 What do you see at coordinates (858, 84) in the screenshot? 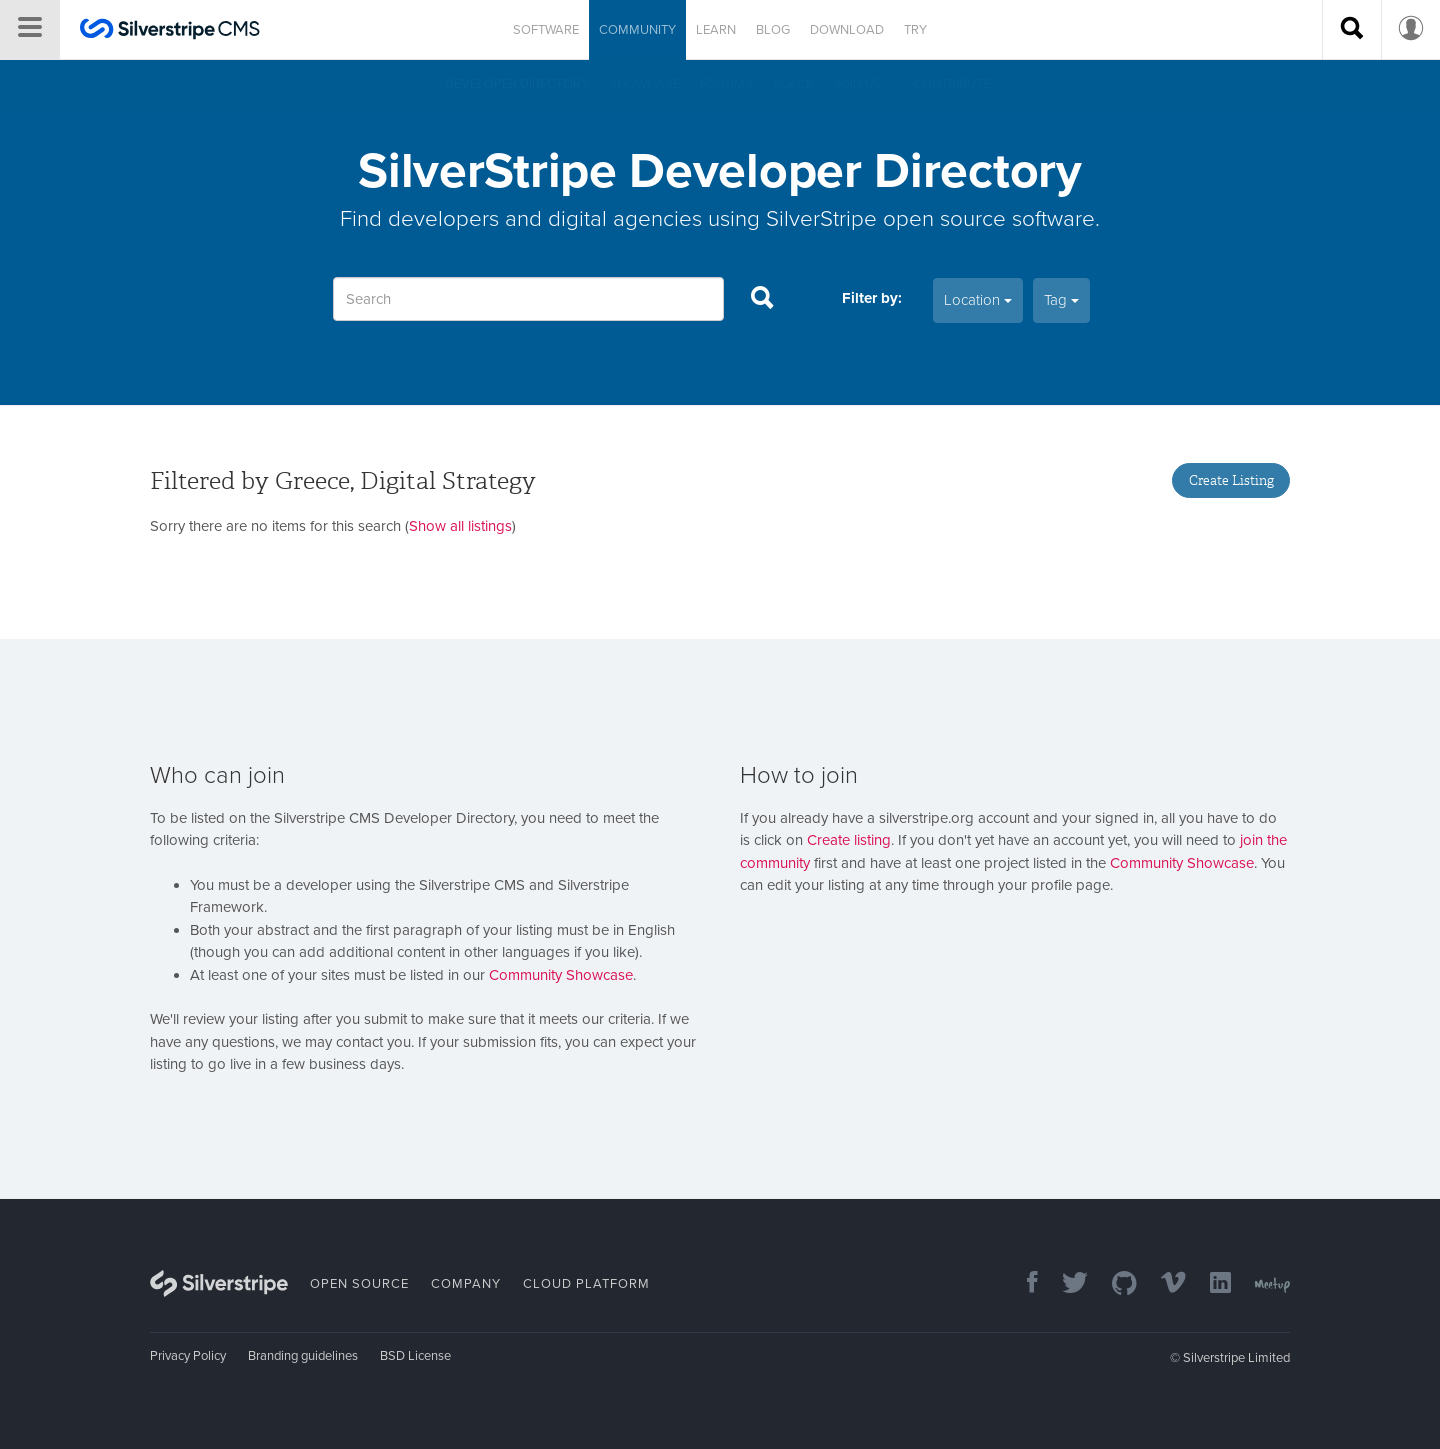
I see `Join us` at bounding box center [858, 84].